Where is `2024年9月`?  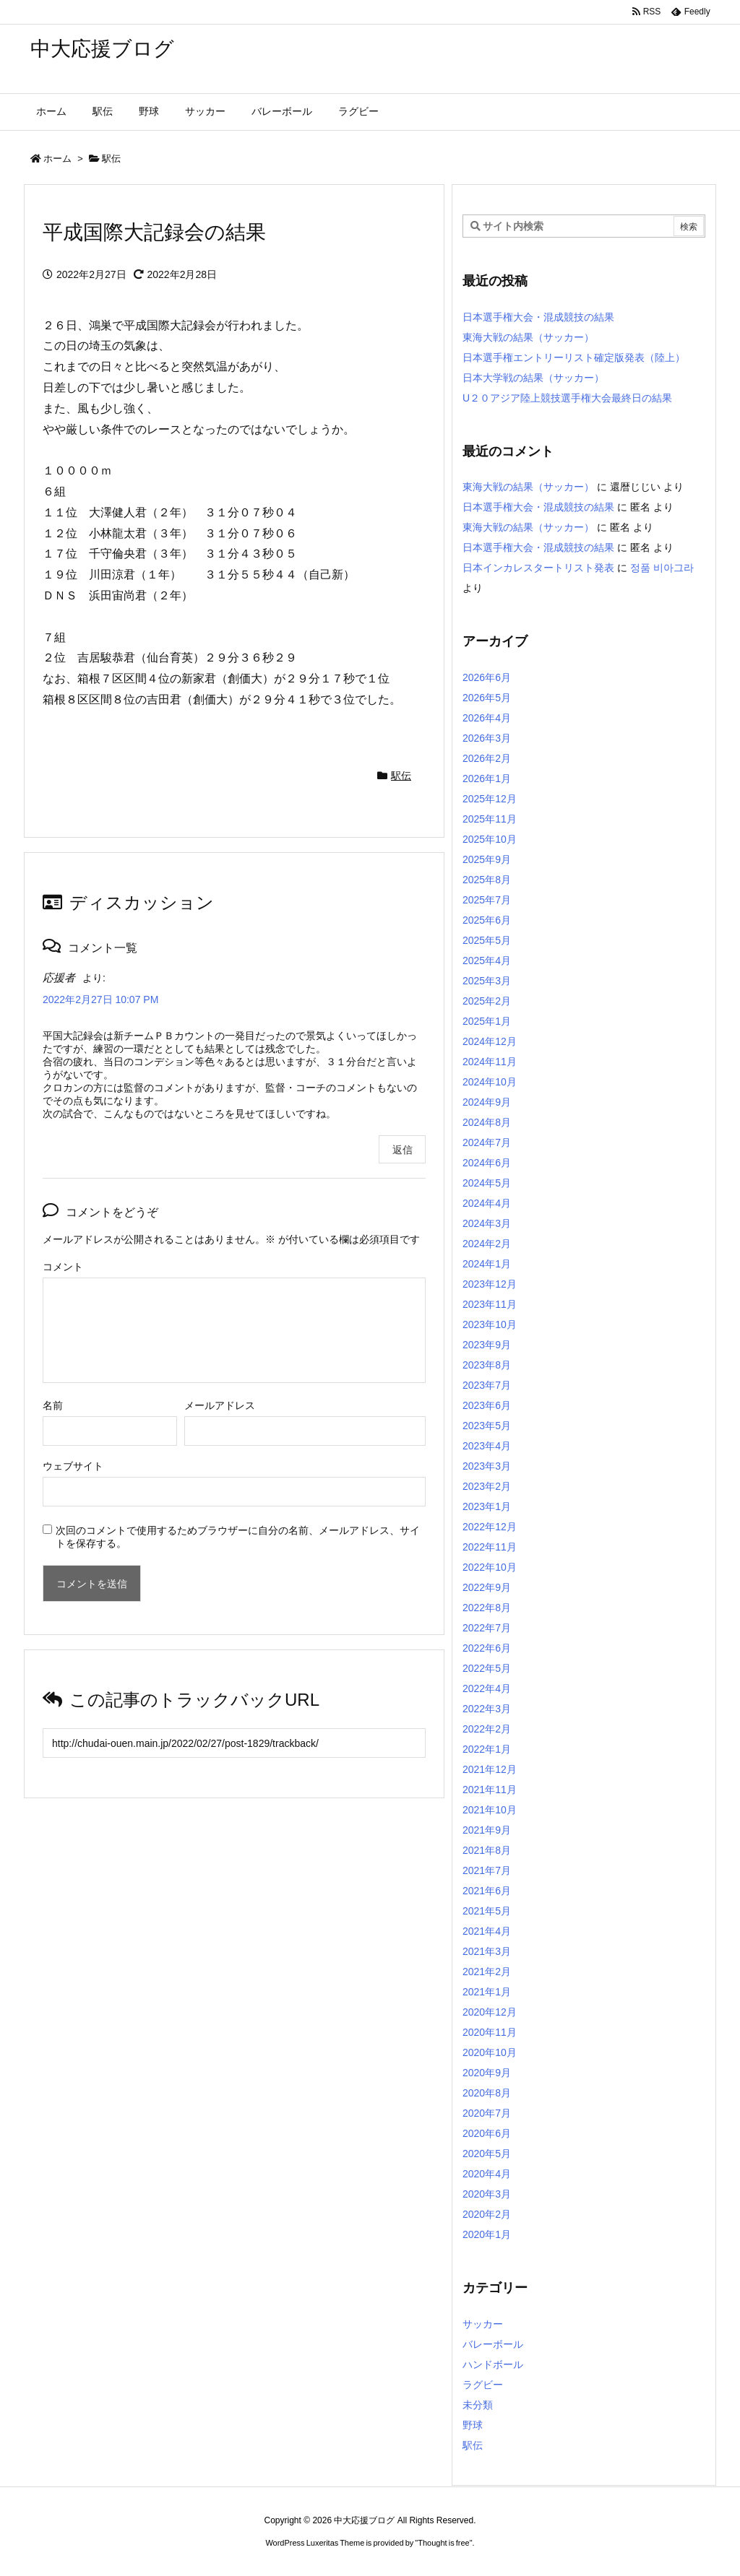 2024年9月 is located at coordinates (486, 1102).